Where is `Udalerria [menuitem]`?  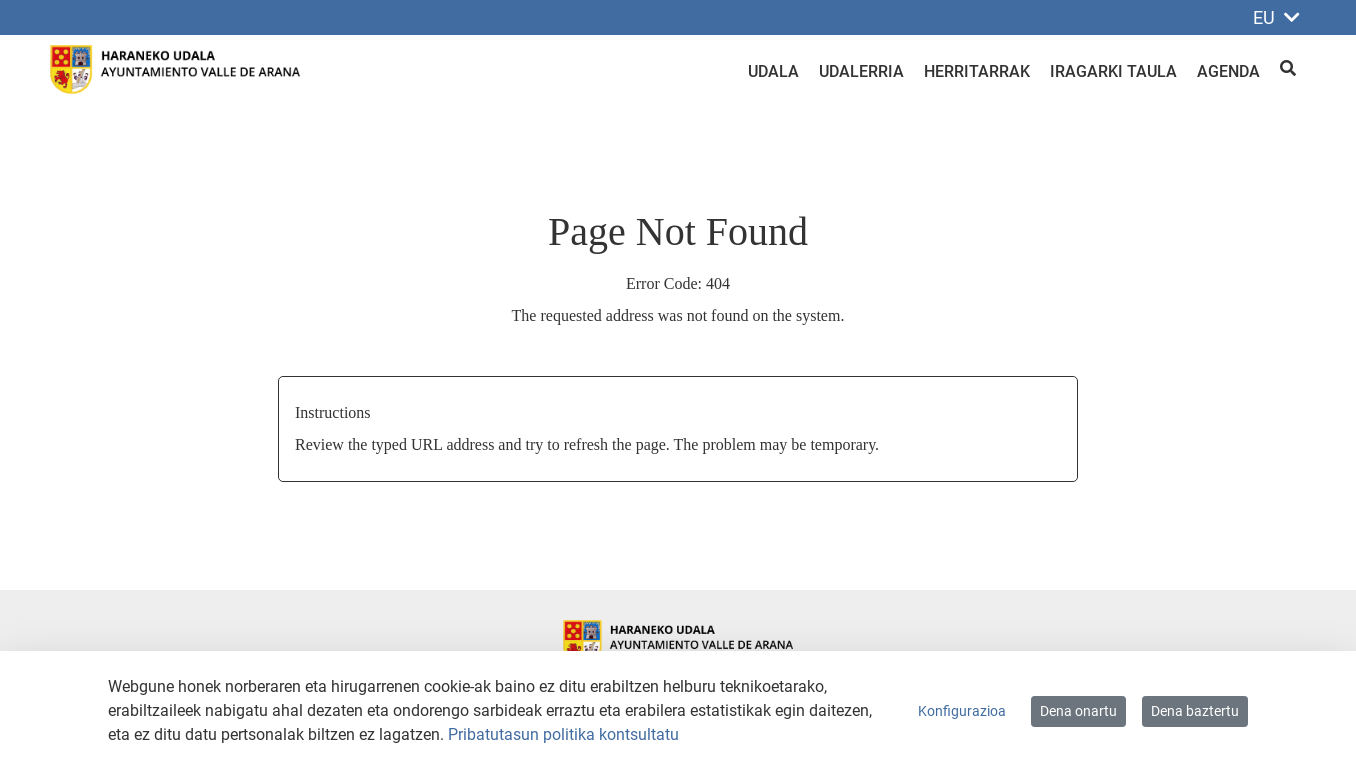
Udalerria [menuitem] is located at coordinates (861, 71).